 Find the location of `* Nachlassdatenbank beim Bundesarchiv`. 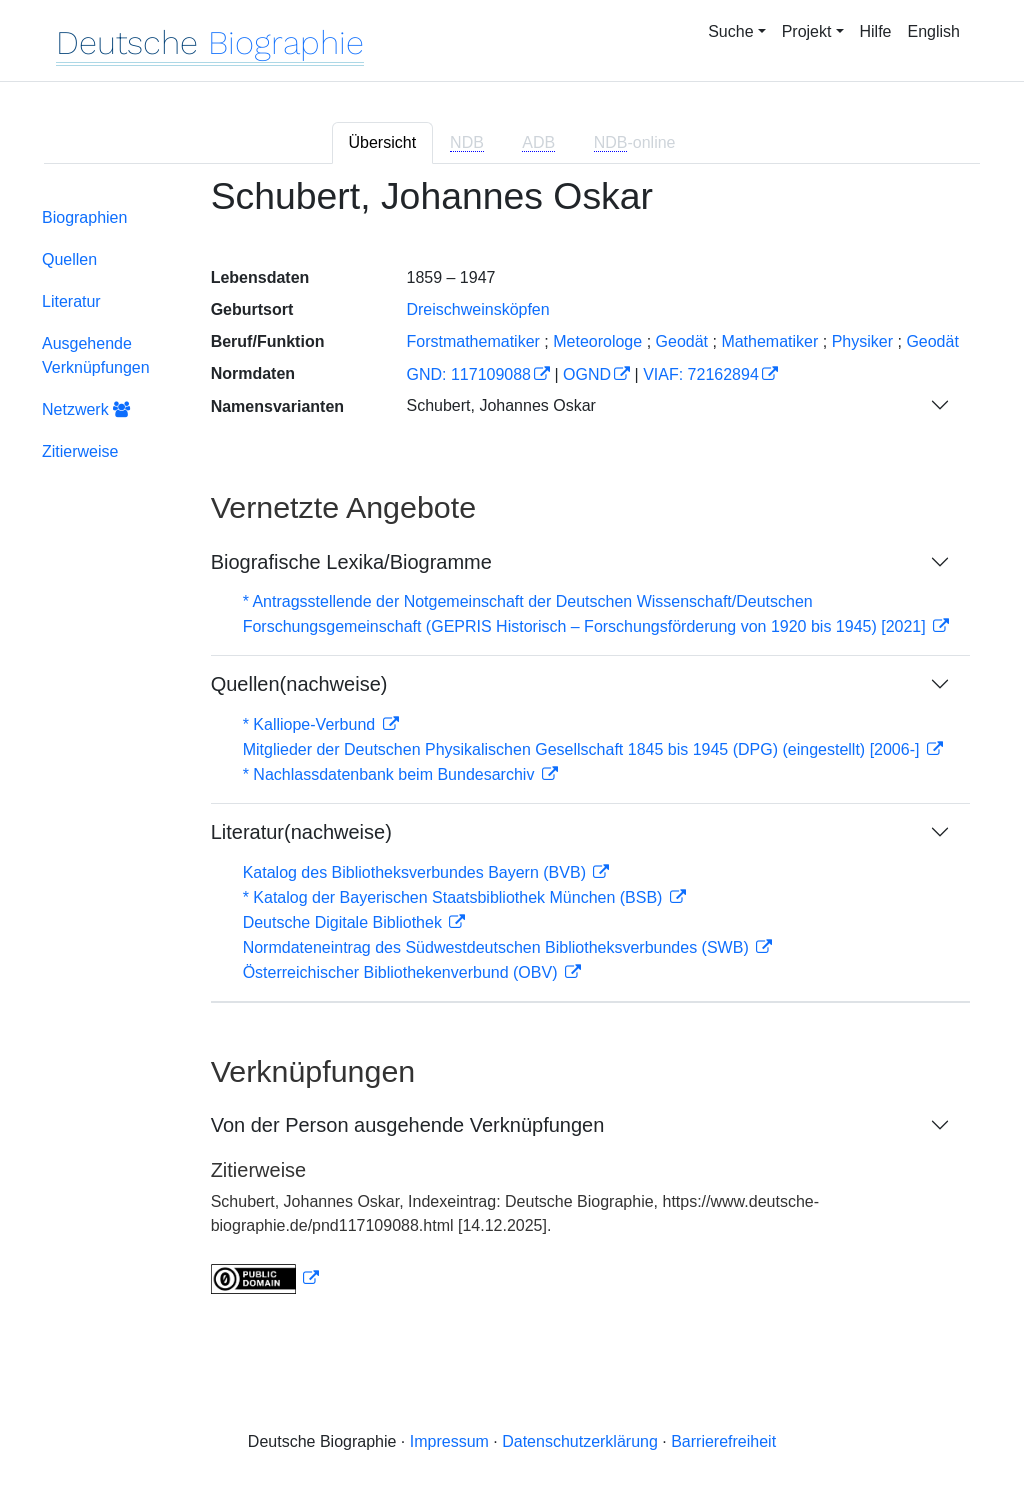

* Nachlassdatenbank beim Bundesarchiv is located at coordinates (391, 774).